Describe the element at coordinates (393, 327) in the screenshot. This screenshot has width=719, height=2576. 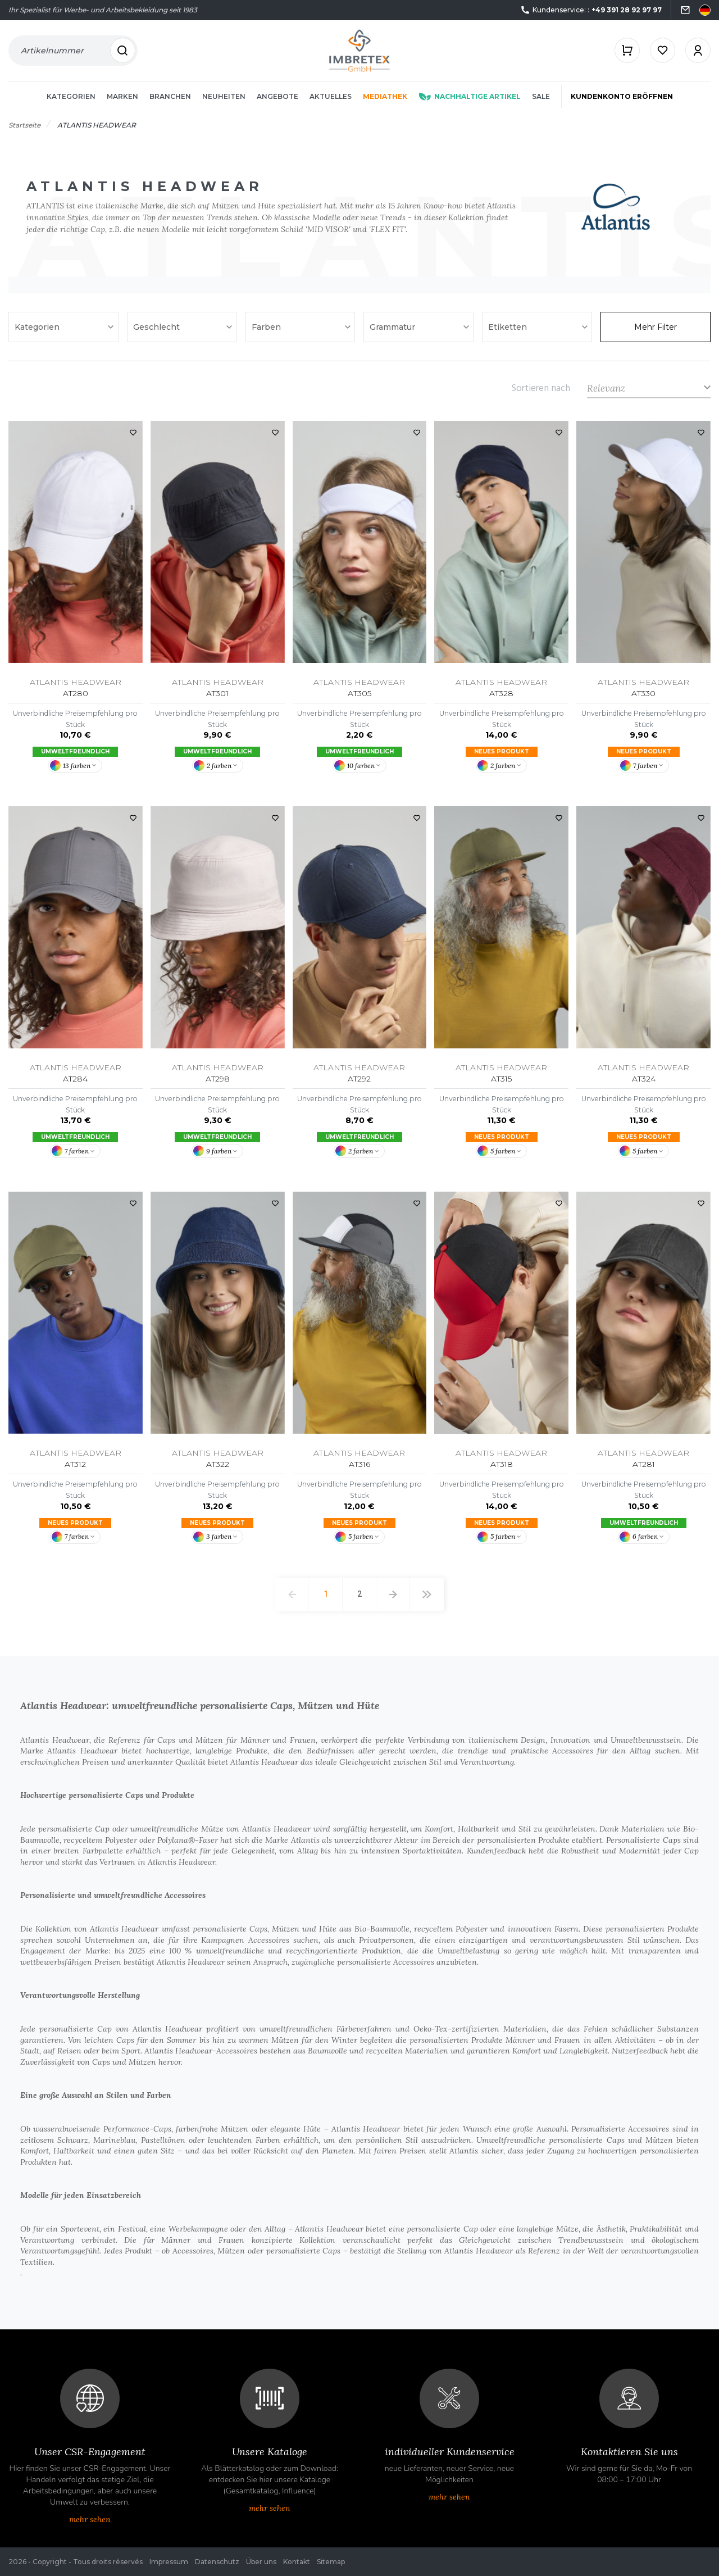
I see `Grammatur` at that location.